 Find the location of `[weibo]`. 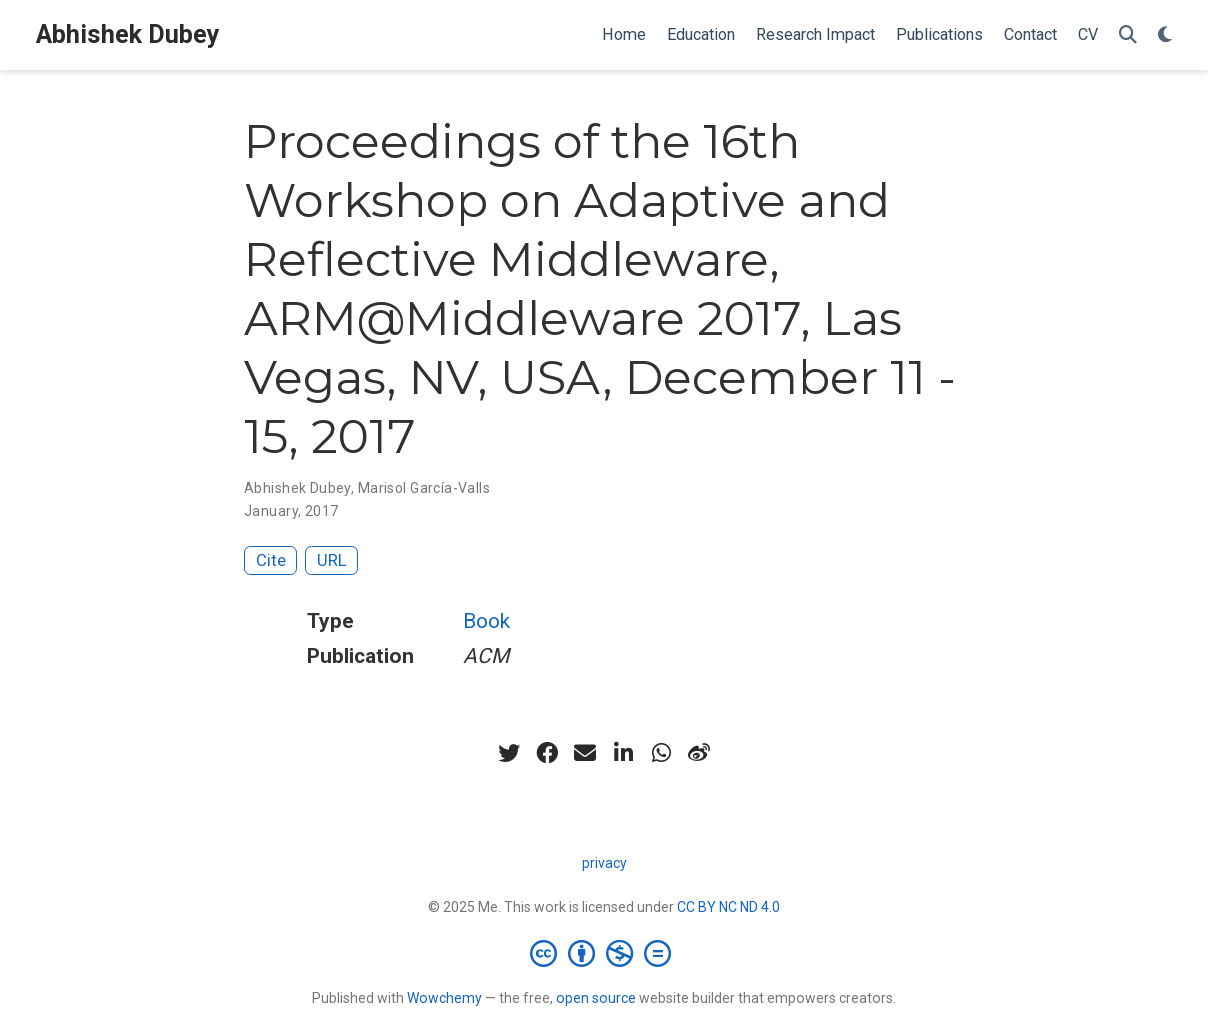

[weibo] is located at coordinates (699, 753).